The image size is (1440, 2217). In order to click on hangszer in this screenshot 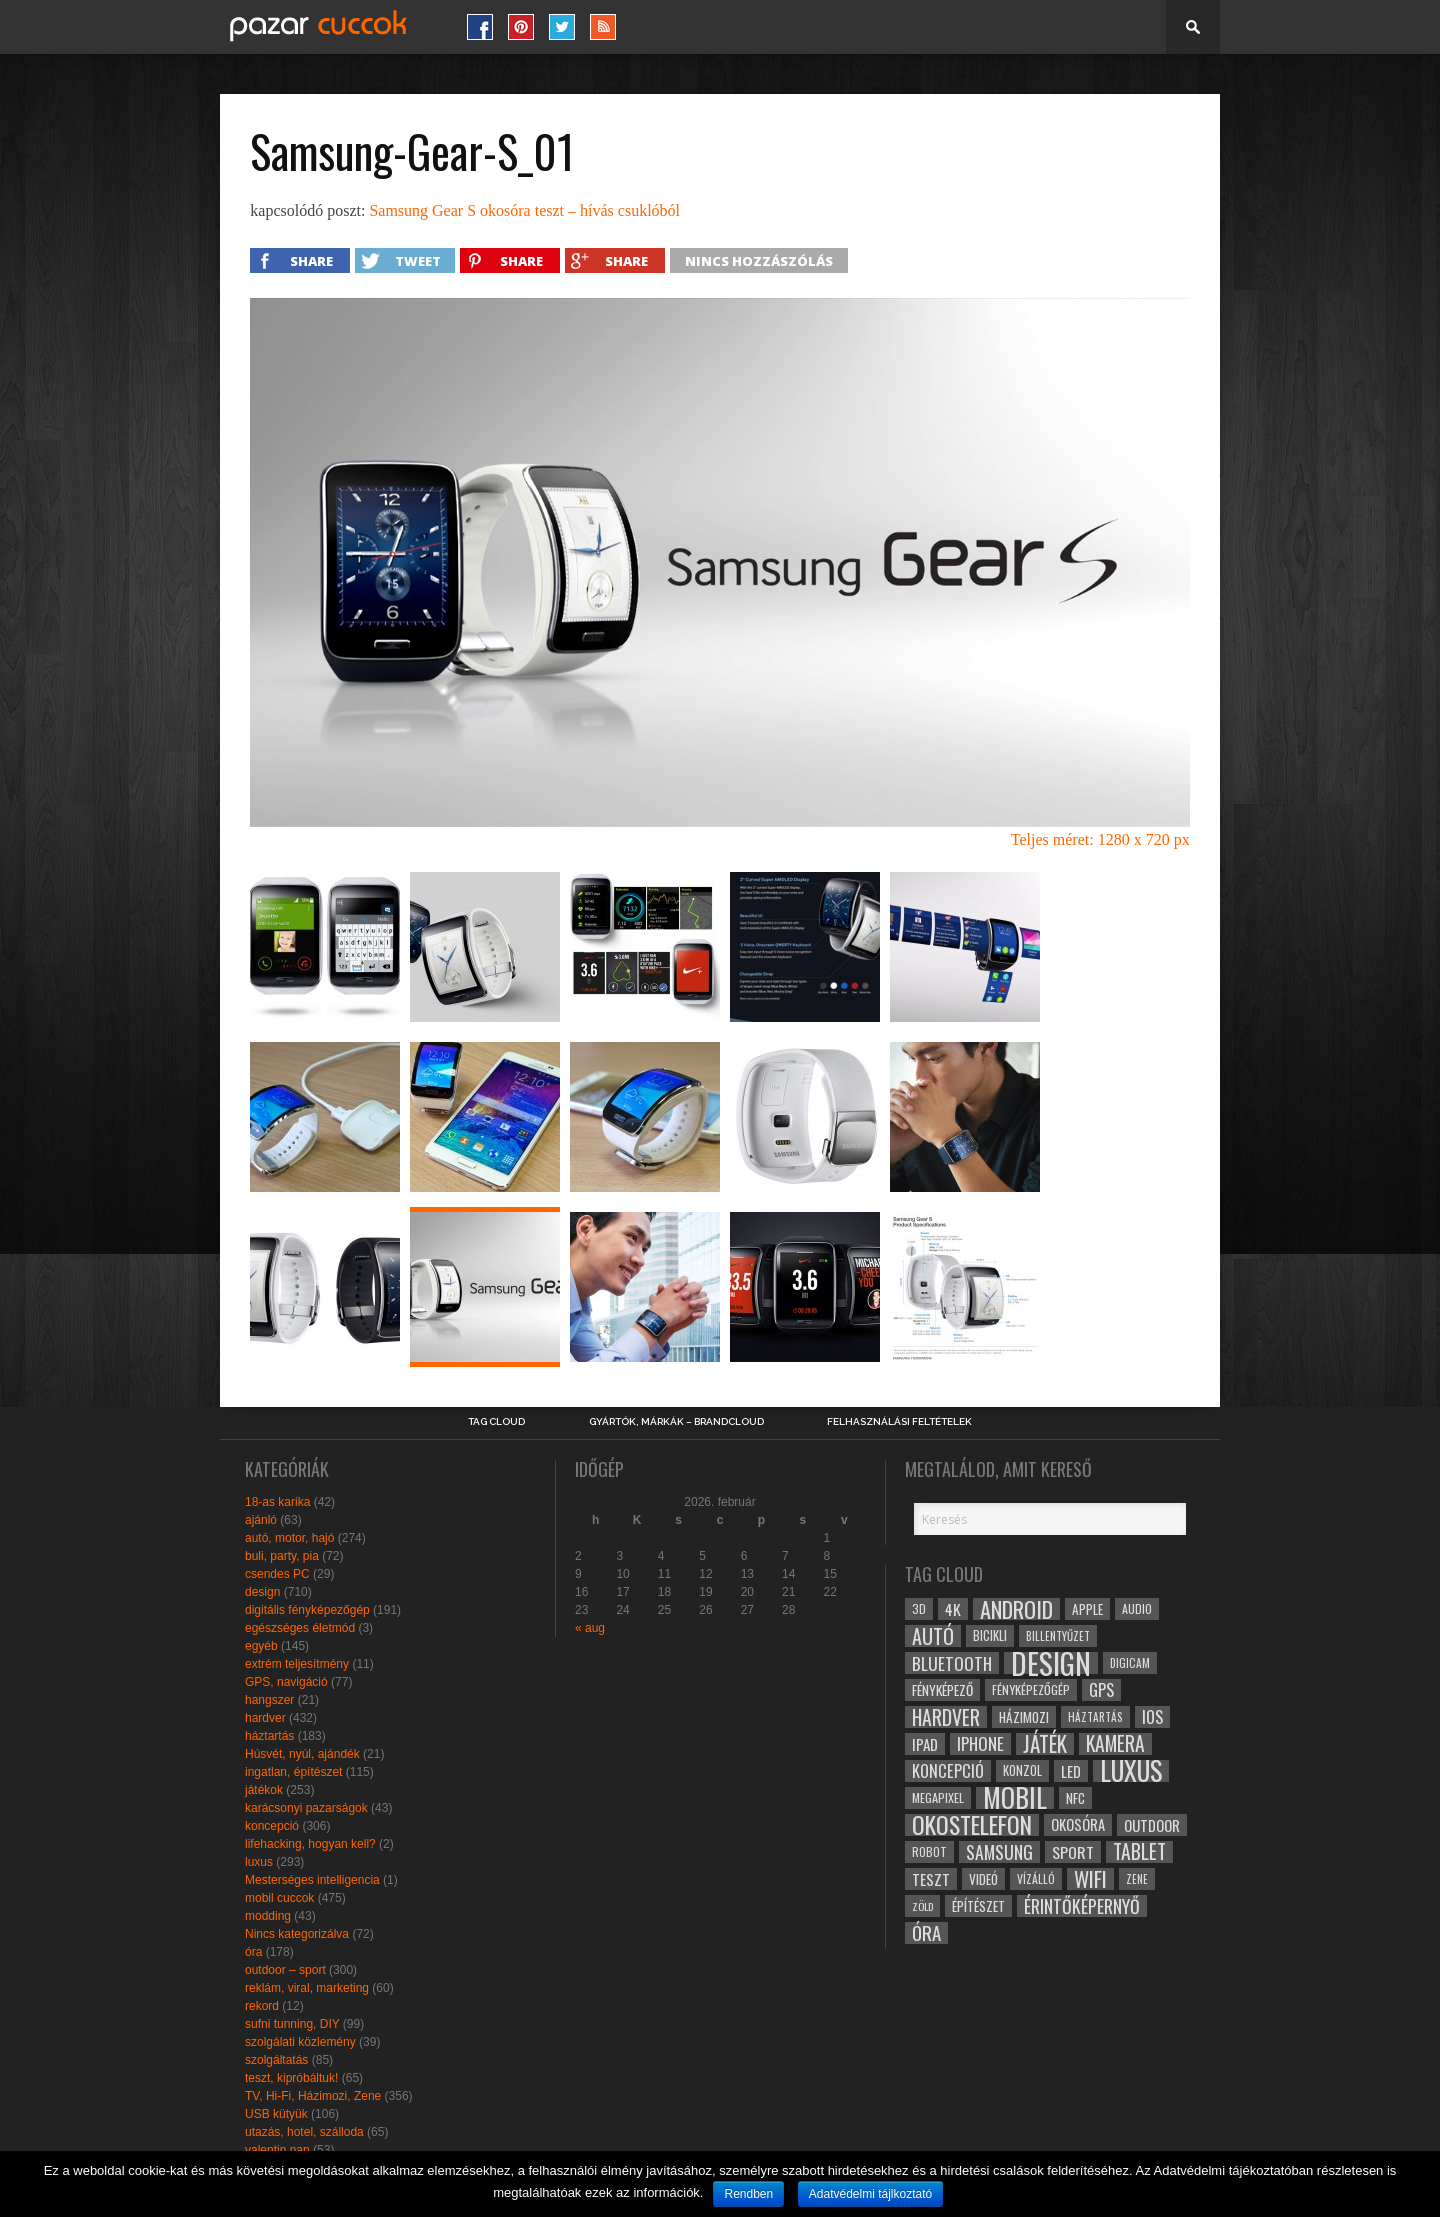, I will do `click(269, 1700)`.